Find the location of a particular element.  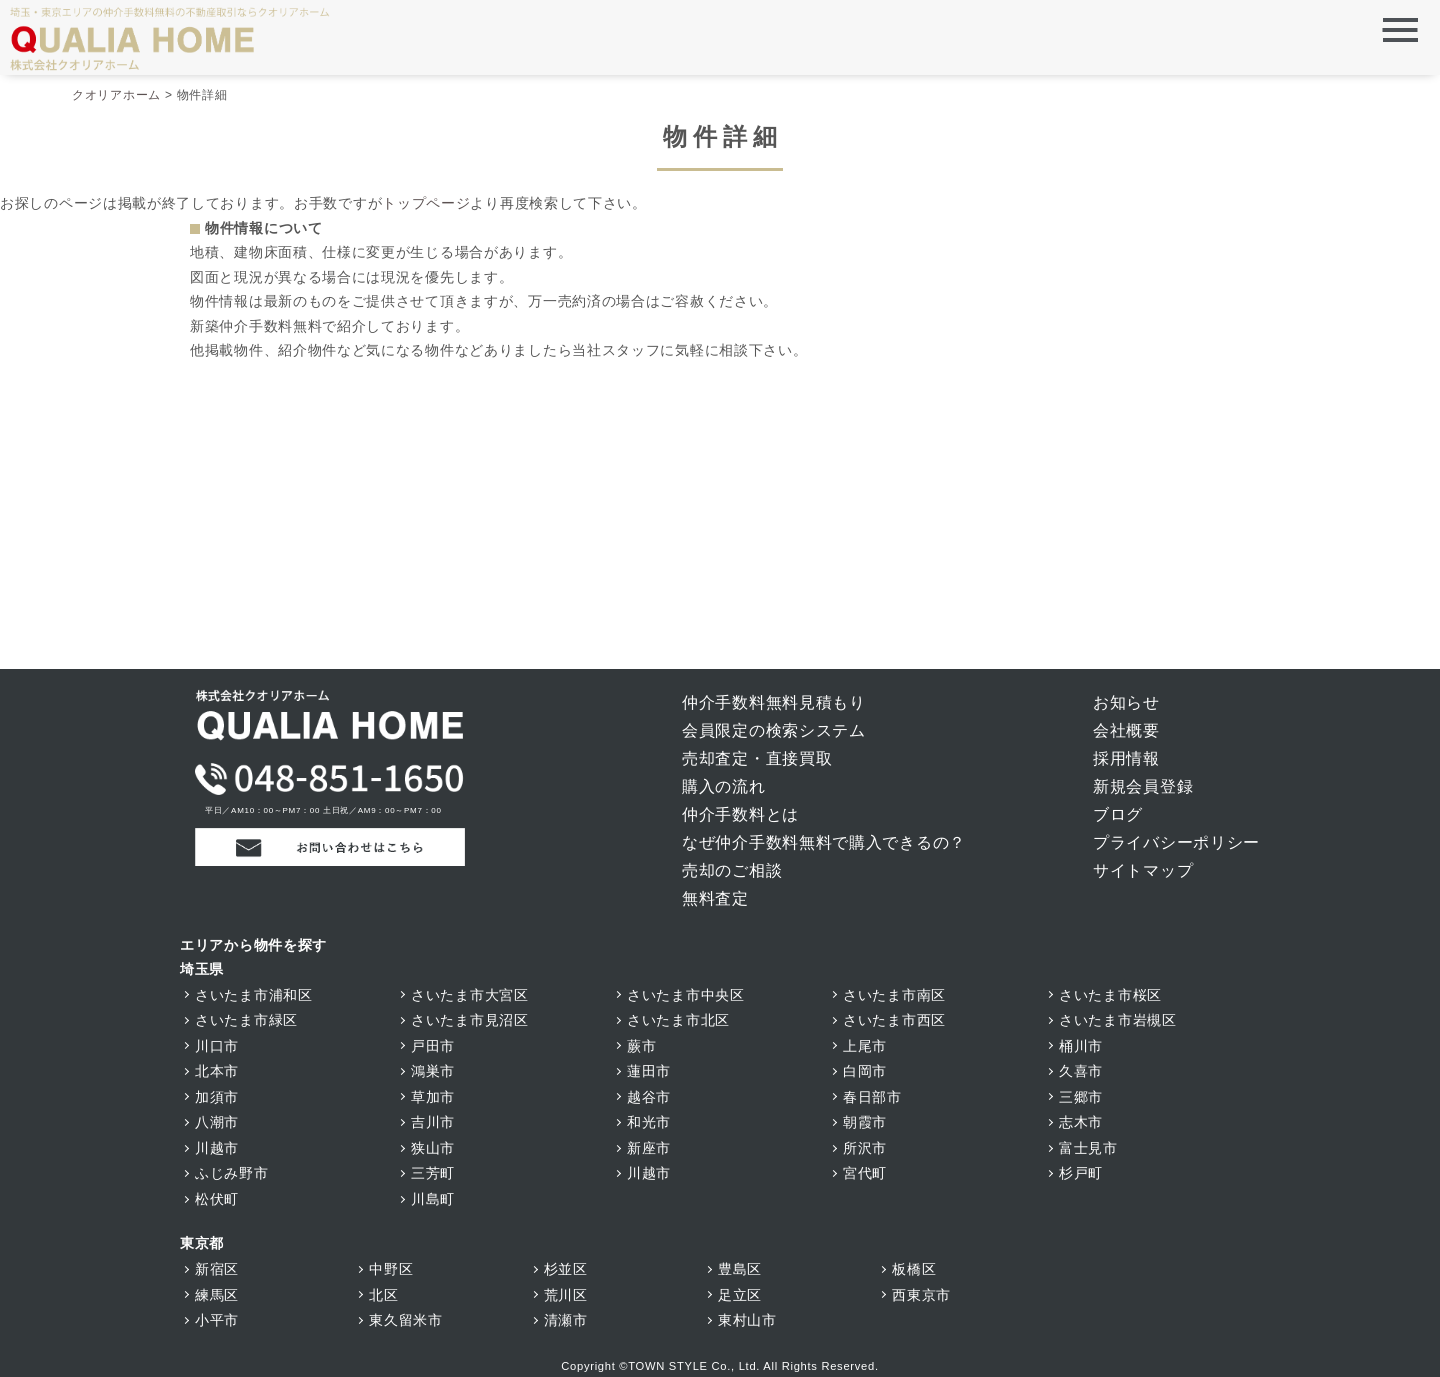

杉戸町 is located at coordinates (1081, 1173).